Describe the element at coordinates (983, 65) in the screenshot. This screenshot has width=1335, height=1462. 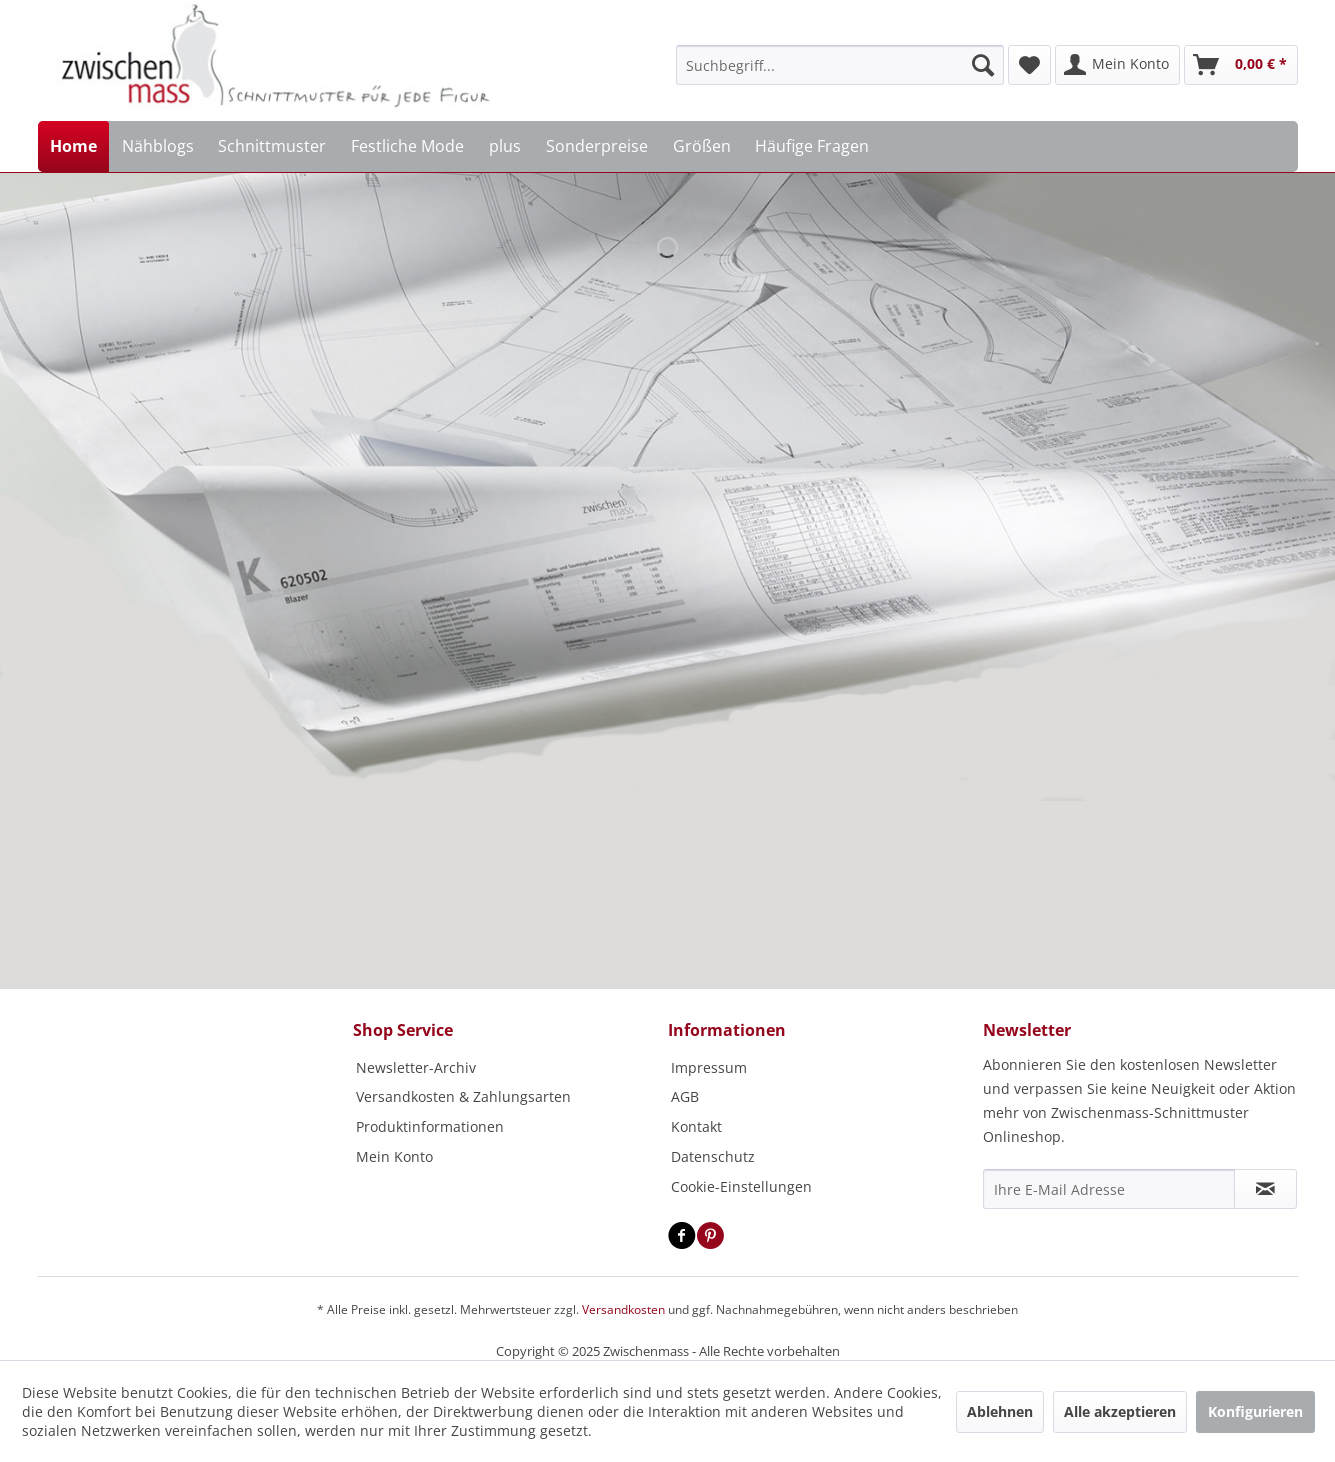
I see `[Suchen]` at that location.